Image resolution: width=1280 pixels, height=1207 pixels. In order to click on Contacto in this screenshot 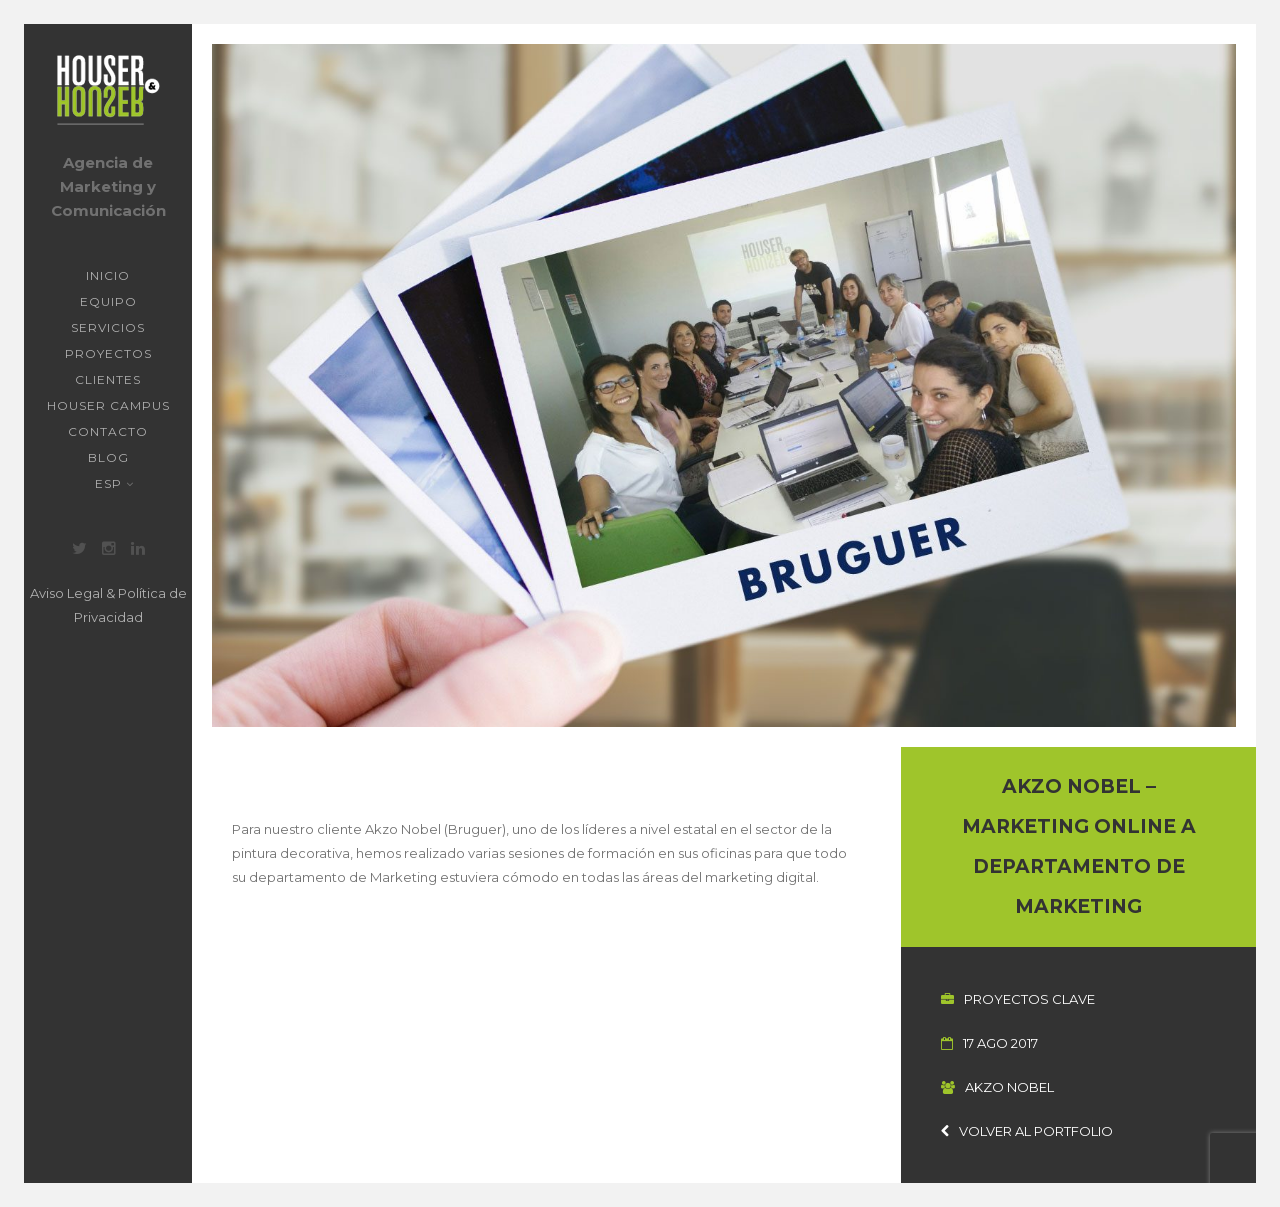, I will do `click(108, 431)`.